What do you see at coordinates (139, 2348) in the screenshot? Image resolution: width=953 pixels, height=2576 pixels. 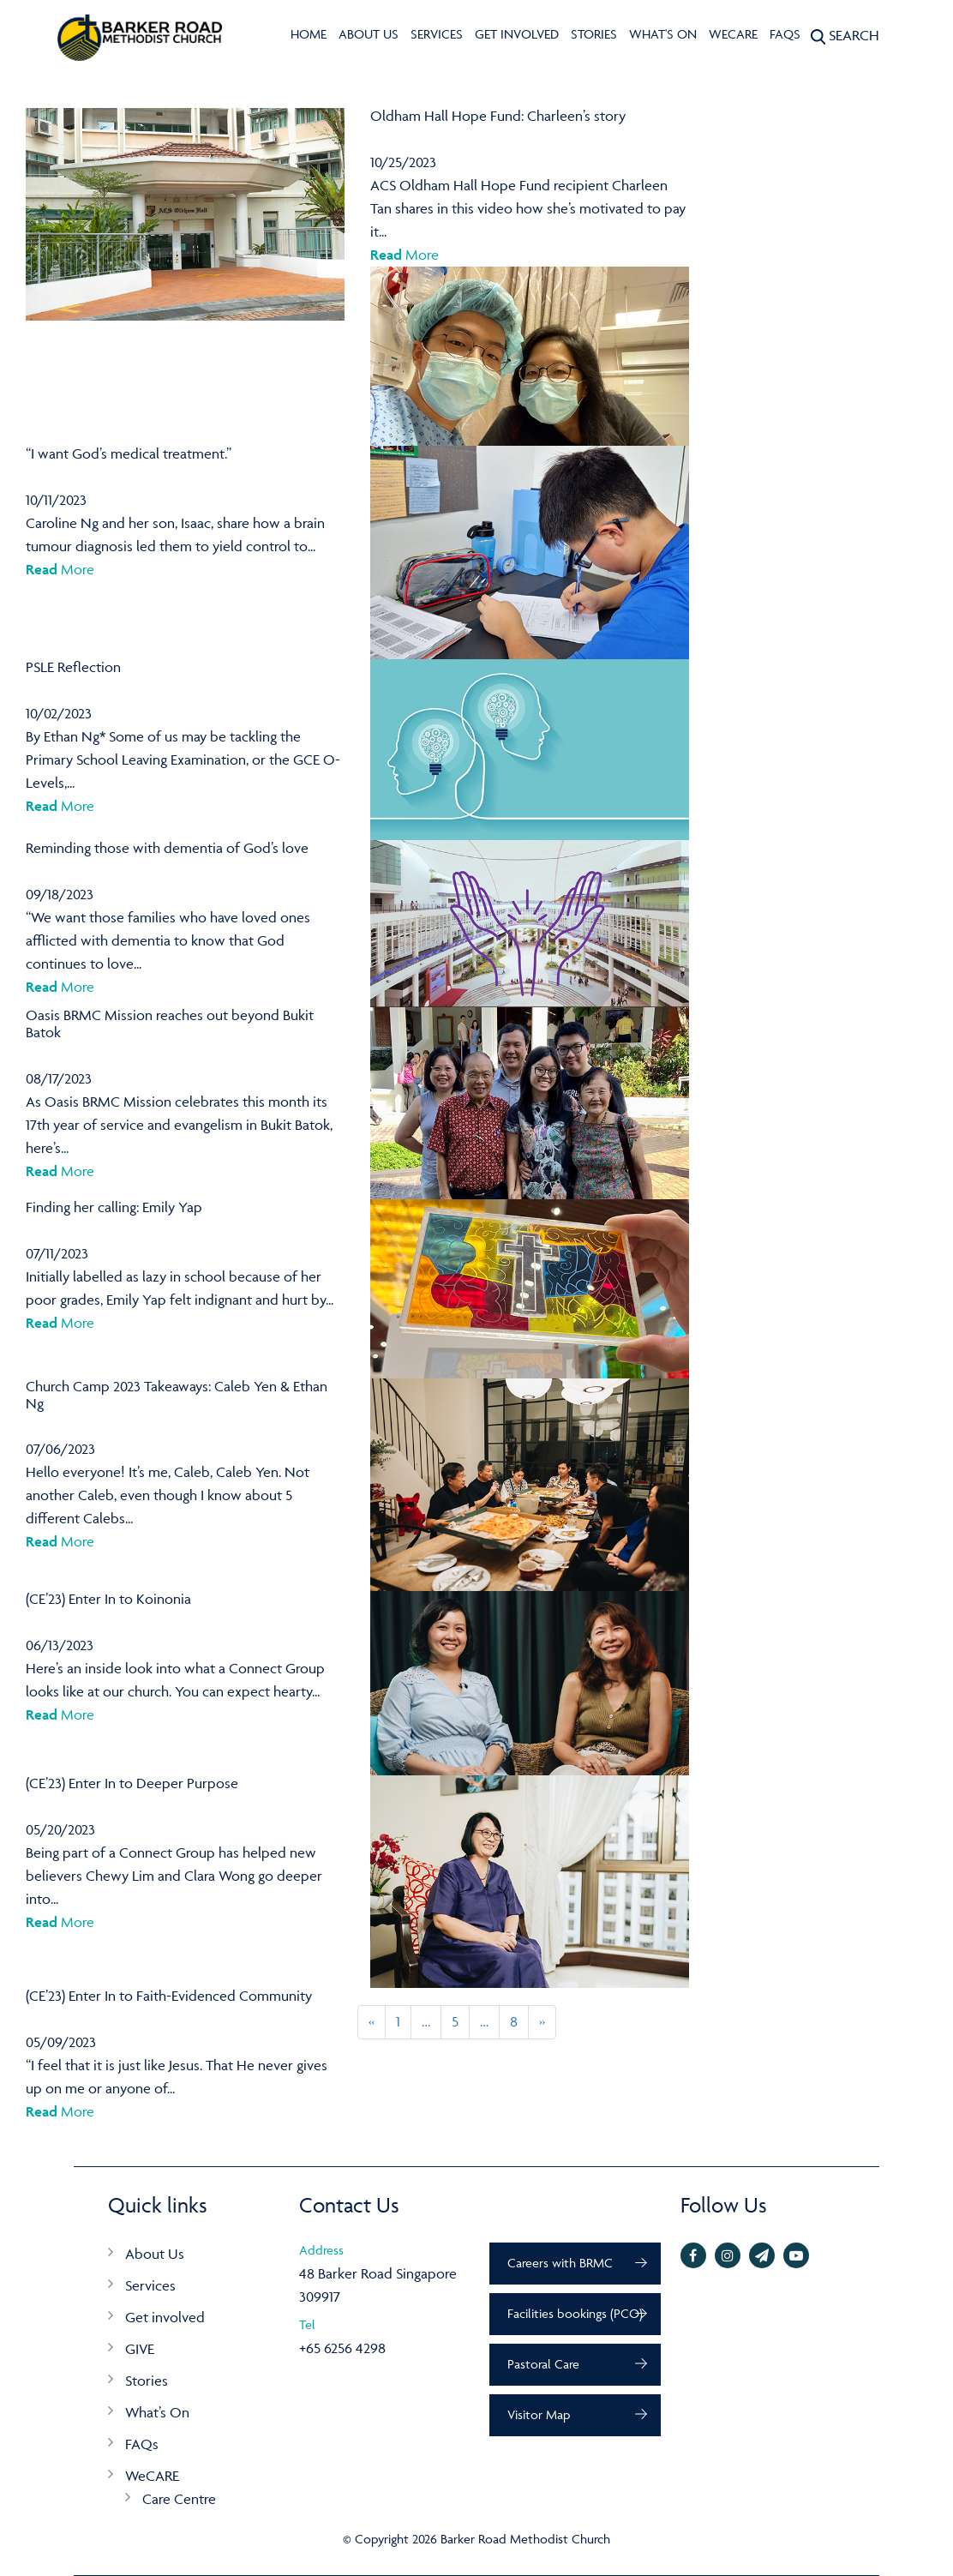 I see `GIVE` at bounding box center [139, 2348].